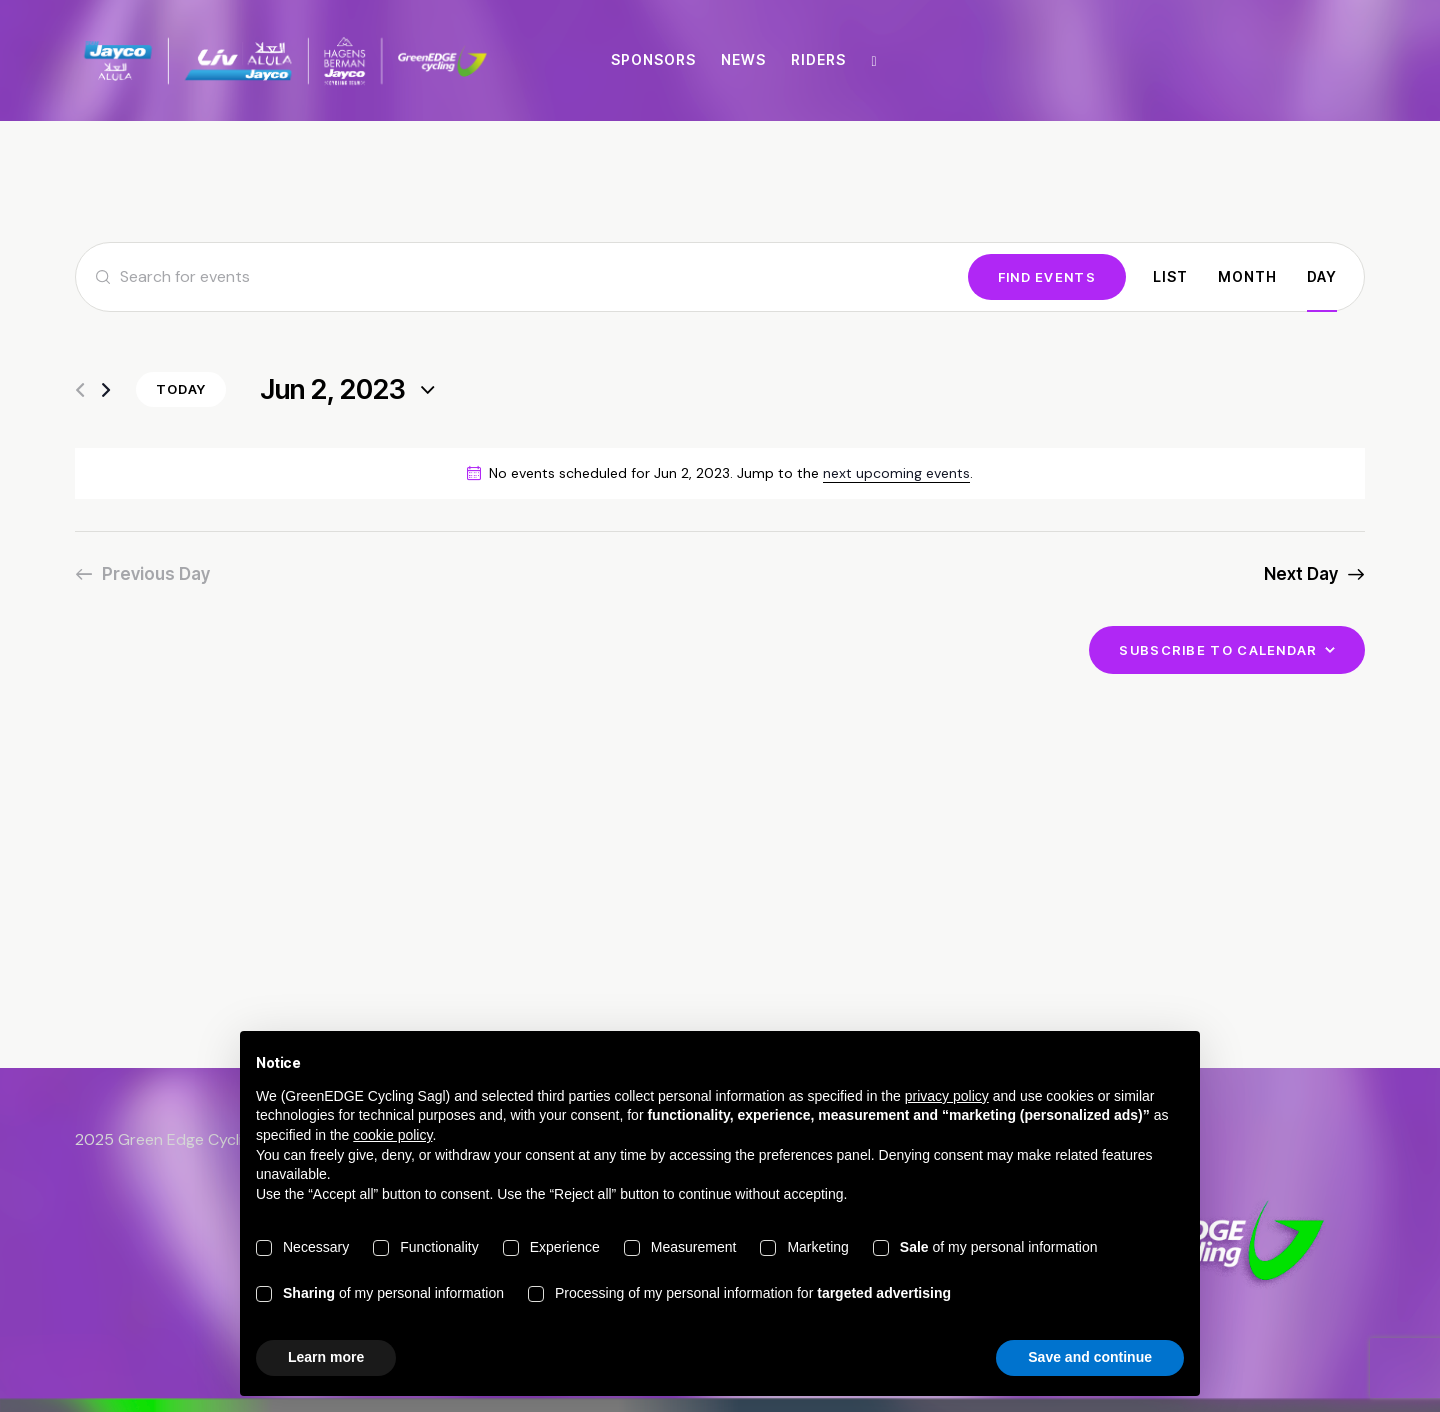 The height and width of the screenshot is (1412, 1440). Describe the element at coordinates (333, 390) in the screenshot. I see `[Click to toggle datepicker]` at that location.